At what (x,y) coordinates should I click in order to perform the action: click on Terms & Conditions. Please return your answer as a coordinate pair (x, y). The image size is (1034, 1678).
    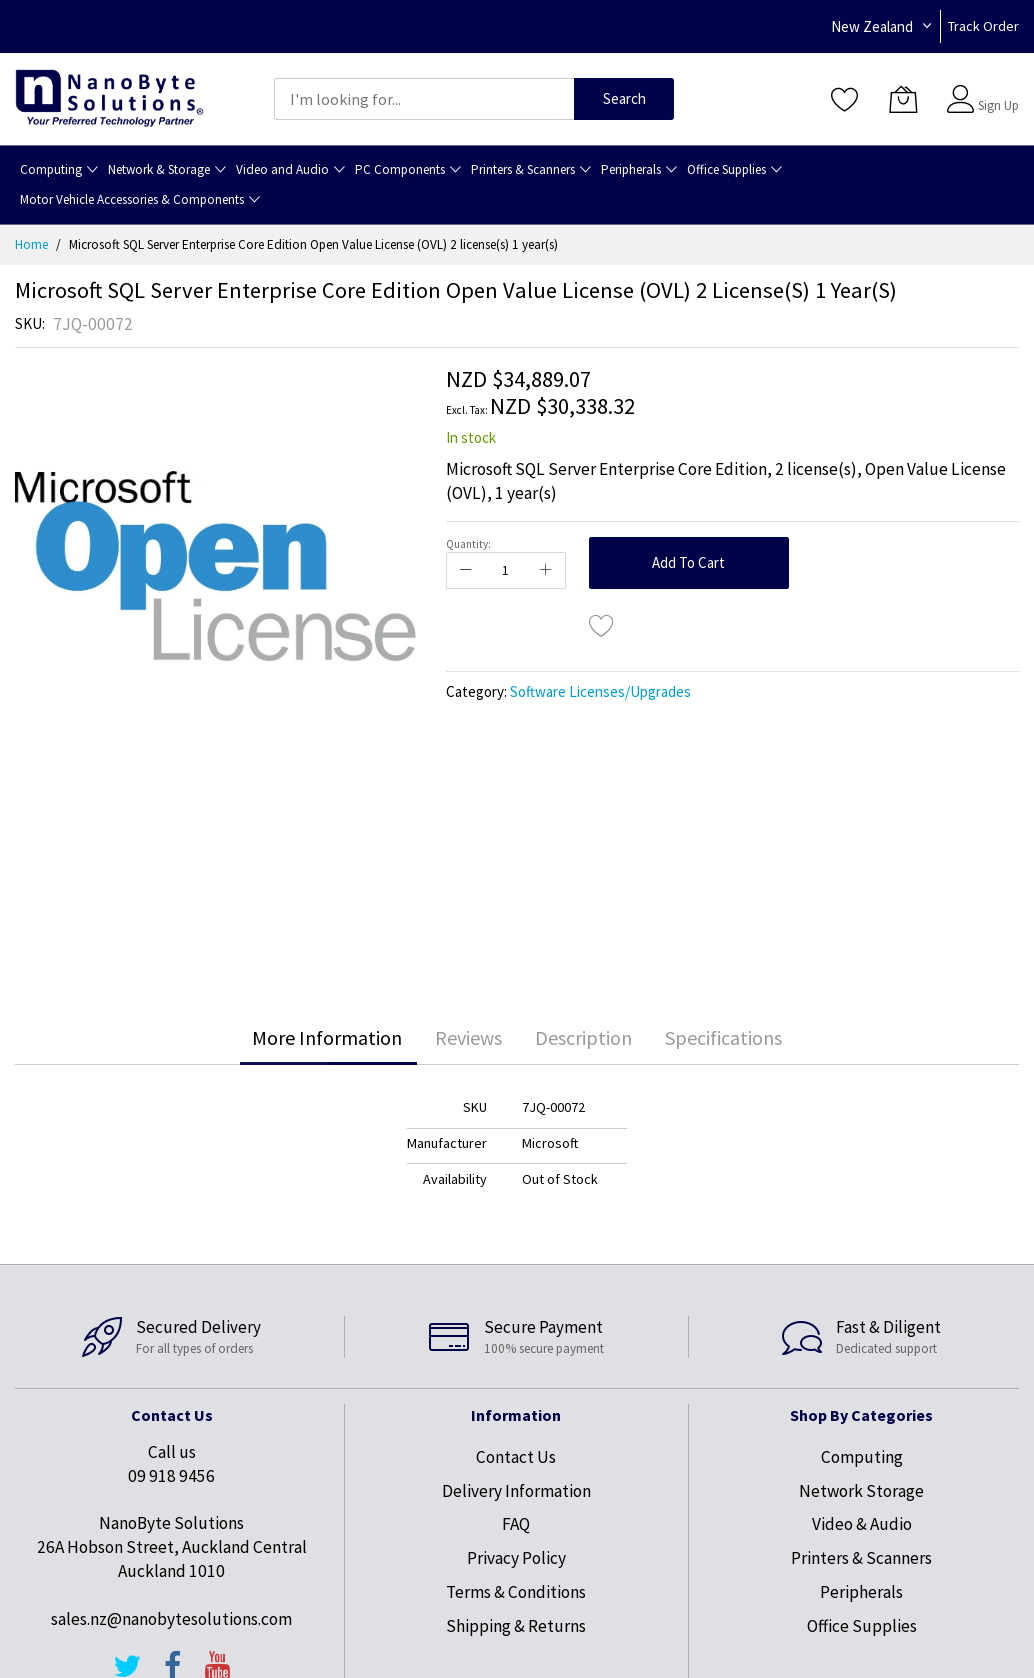
    Looking at the image, I should click on (516, 1592).